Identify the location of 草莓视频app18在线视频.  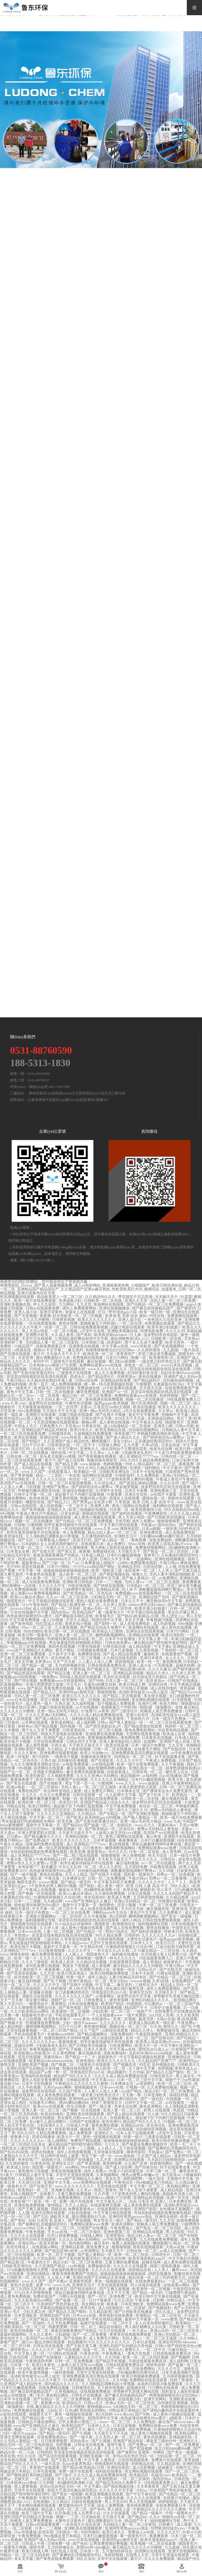
(27, 1643).